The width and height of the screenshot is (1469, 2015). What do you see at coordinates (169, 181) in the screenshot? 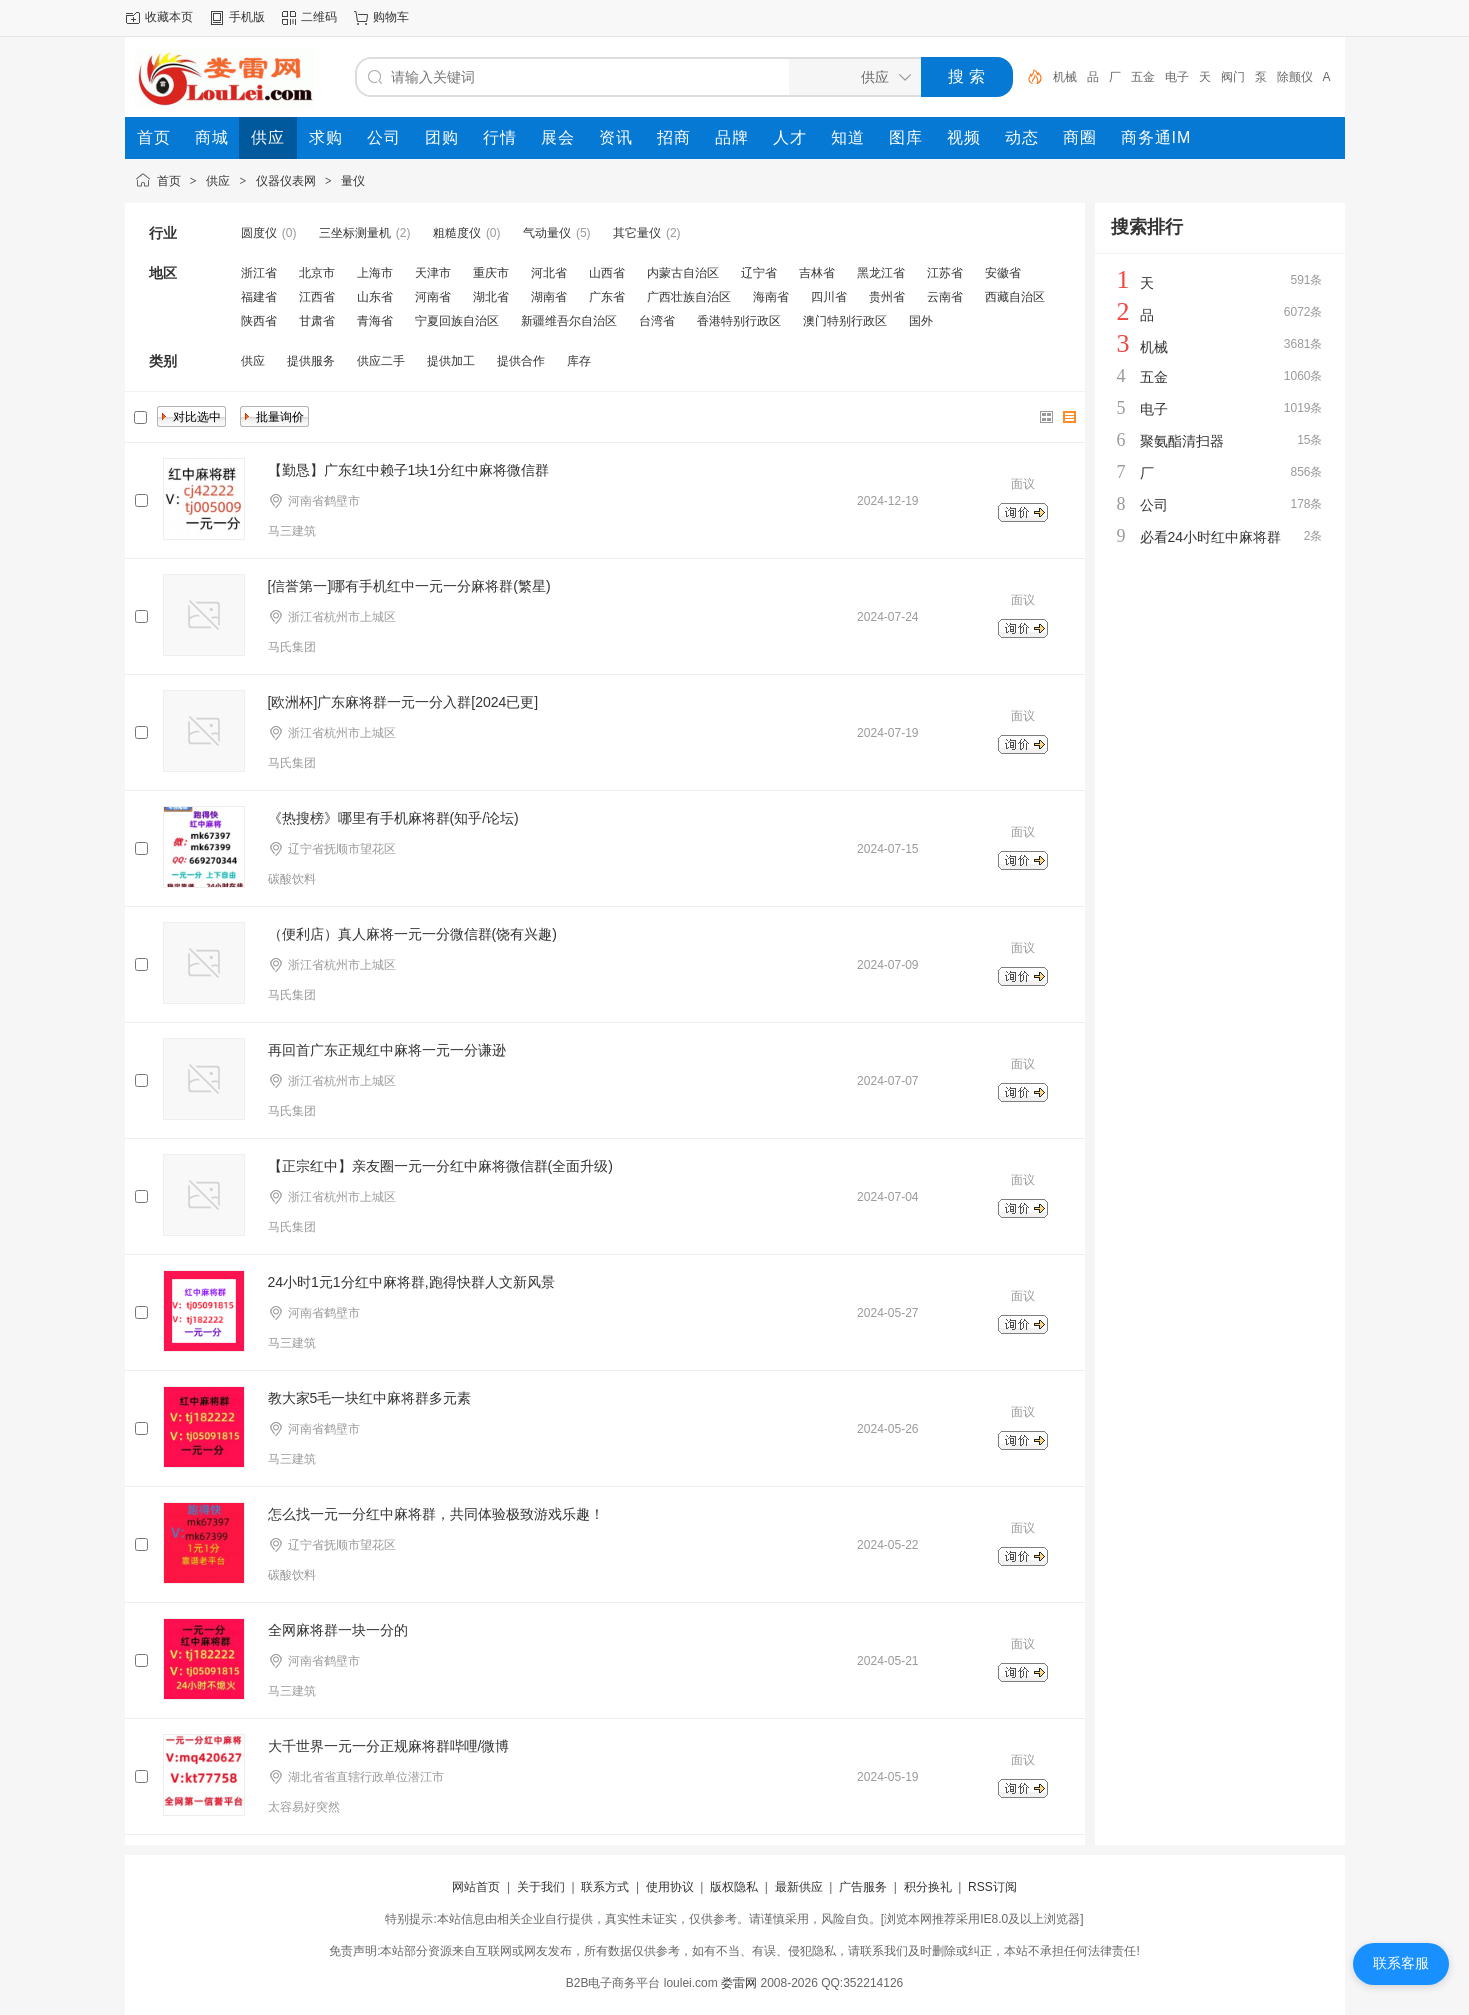
I see `首页` at bounding box center [169, 181].